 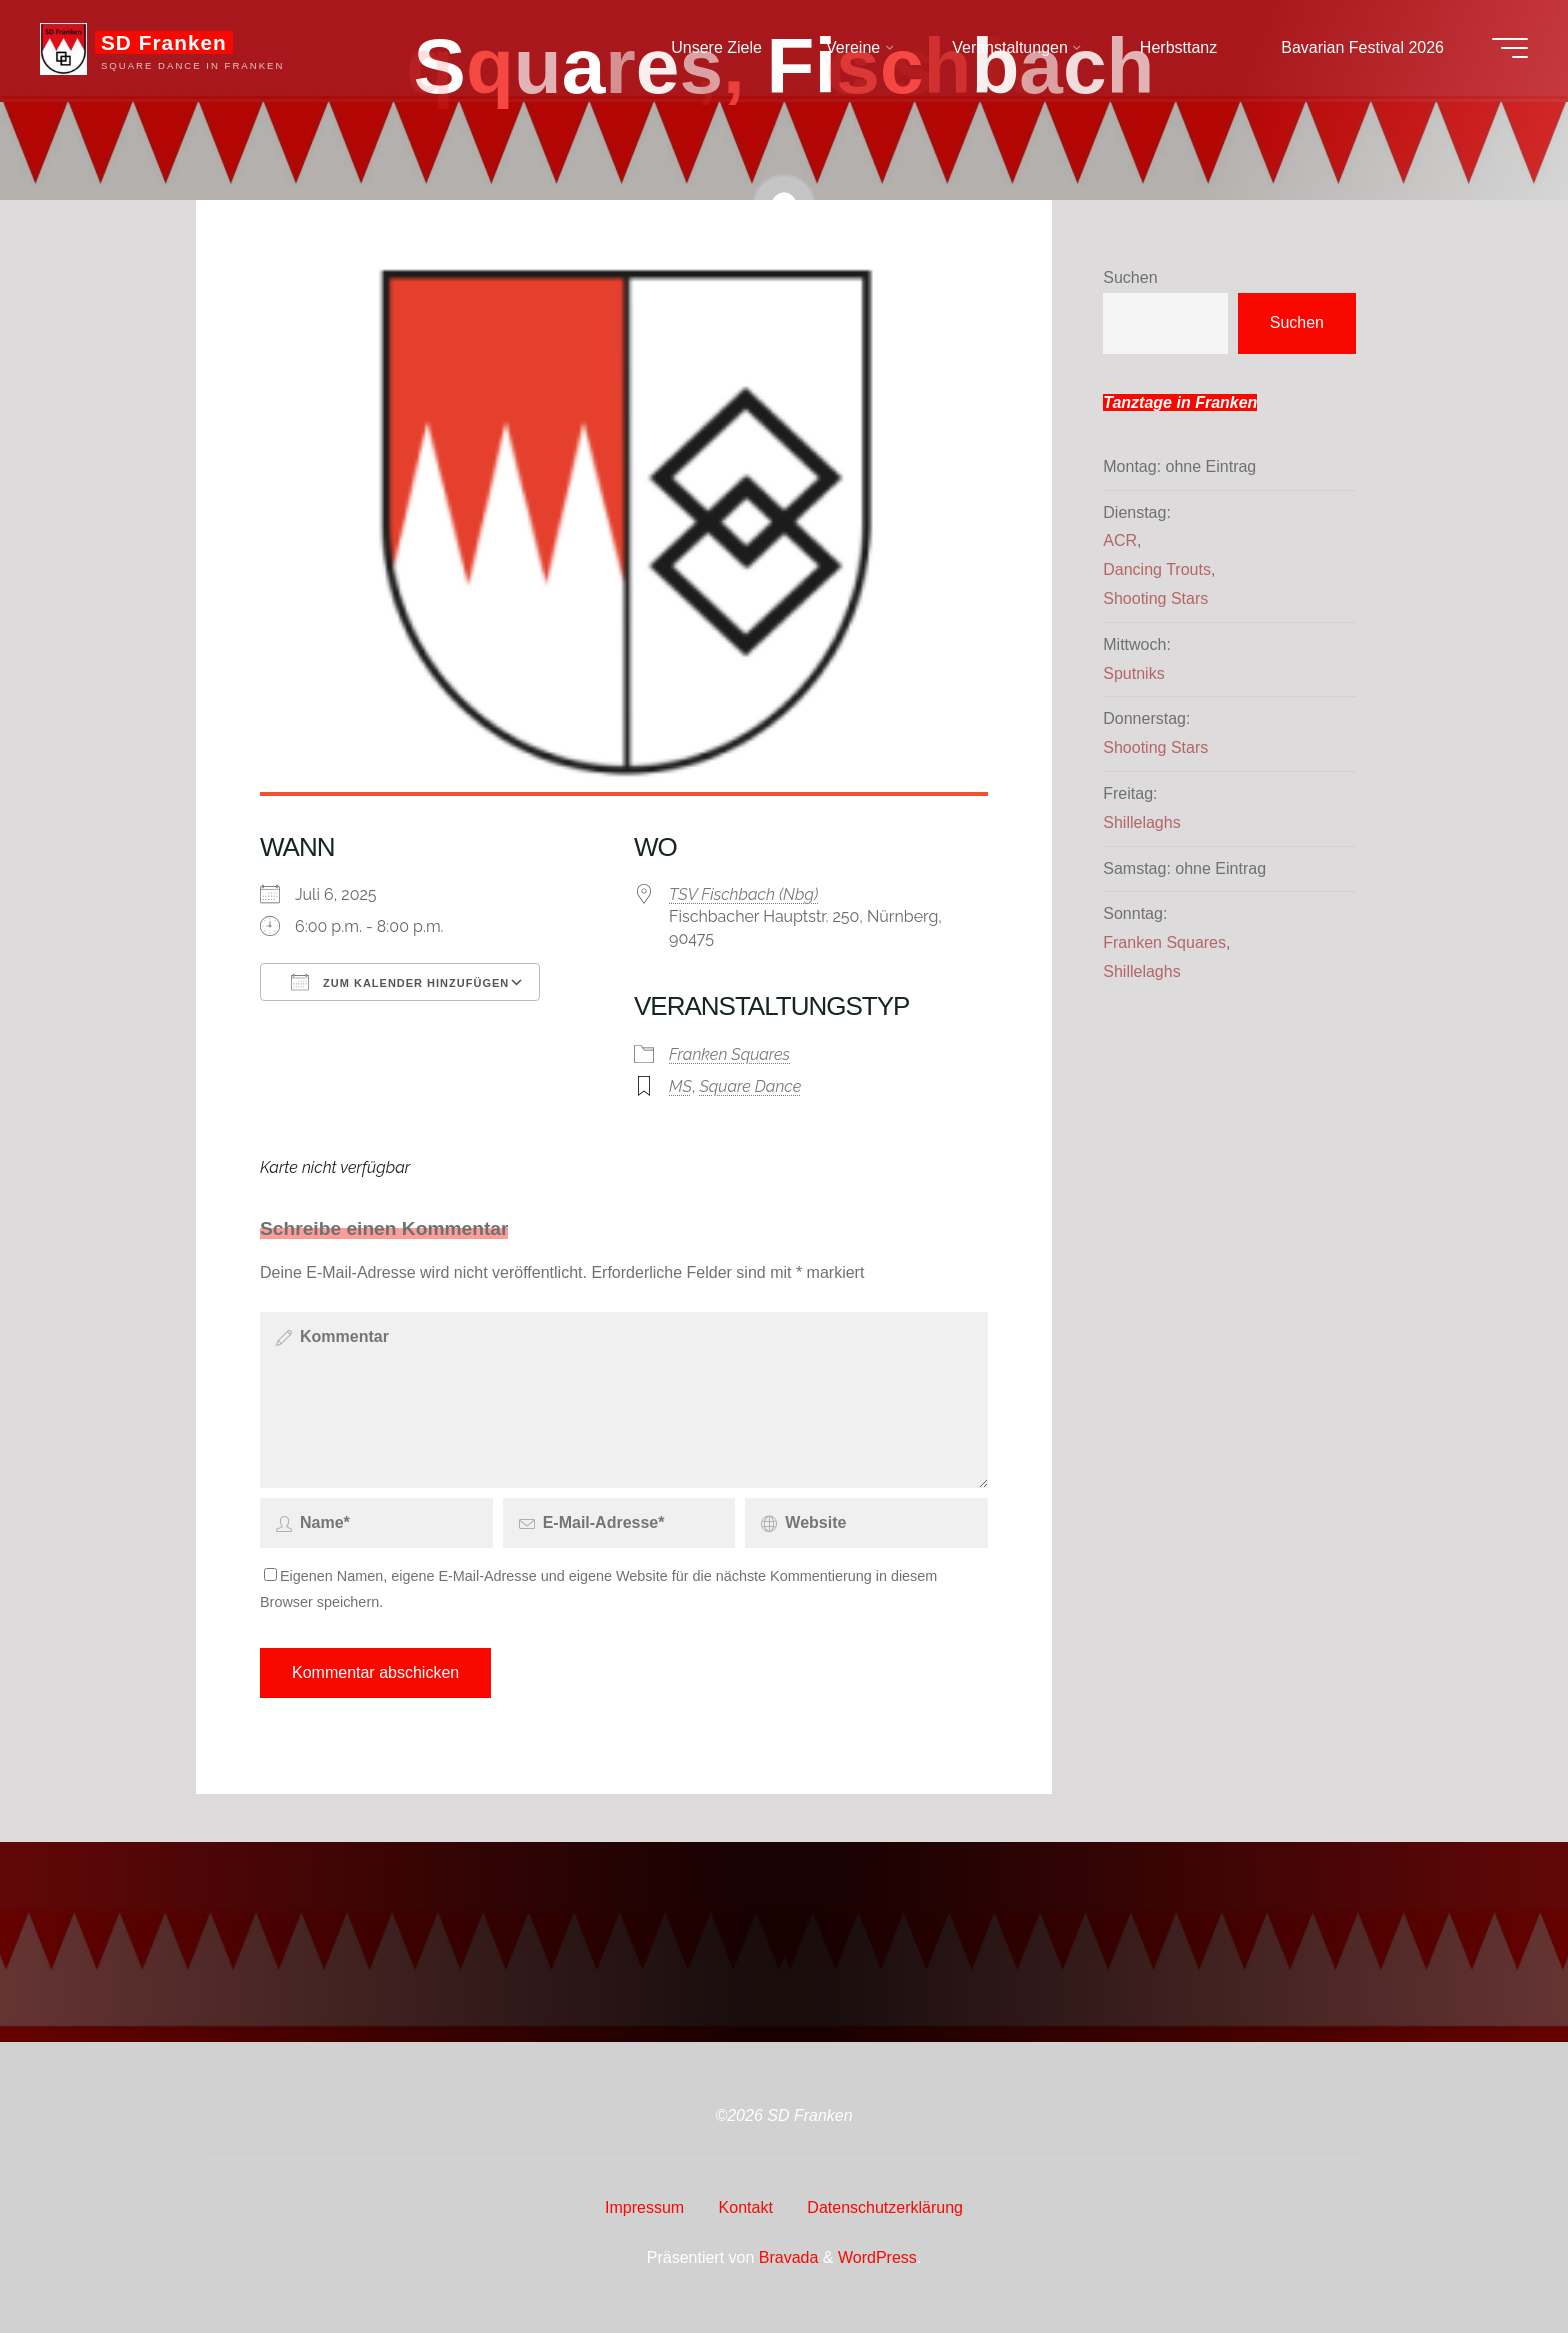 I want to click on Shooting Stars, so click(x=1155, y=598).